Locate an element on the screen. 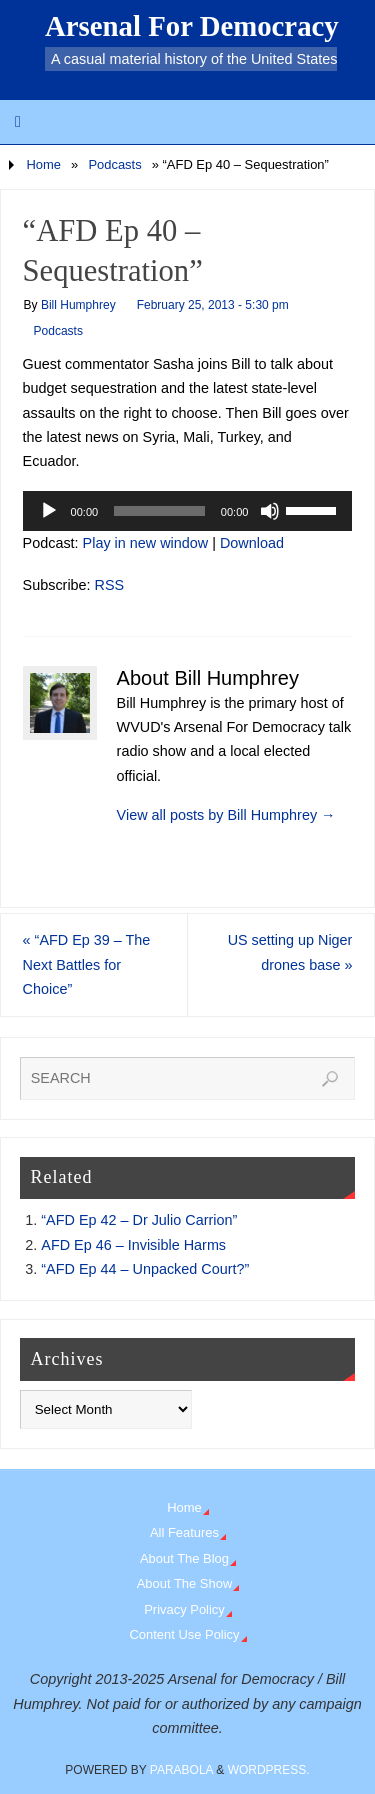 The width and height of the screenshot is (375, 1794). Privacy Policy is located at coordinates (184, 1609).